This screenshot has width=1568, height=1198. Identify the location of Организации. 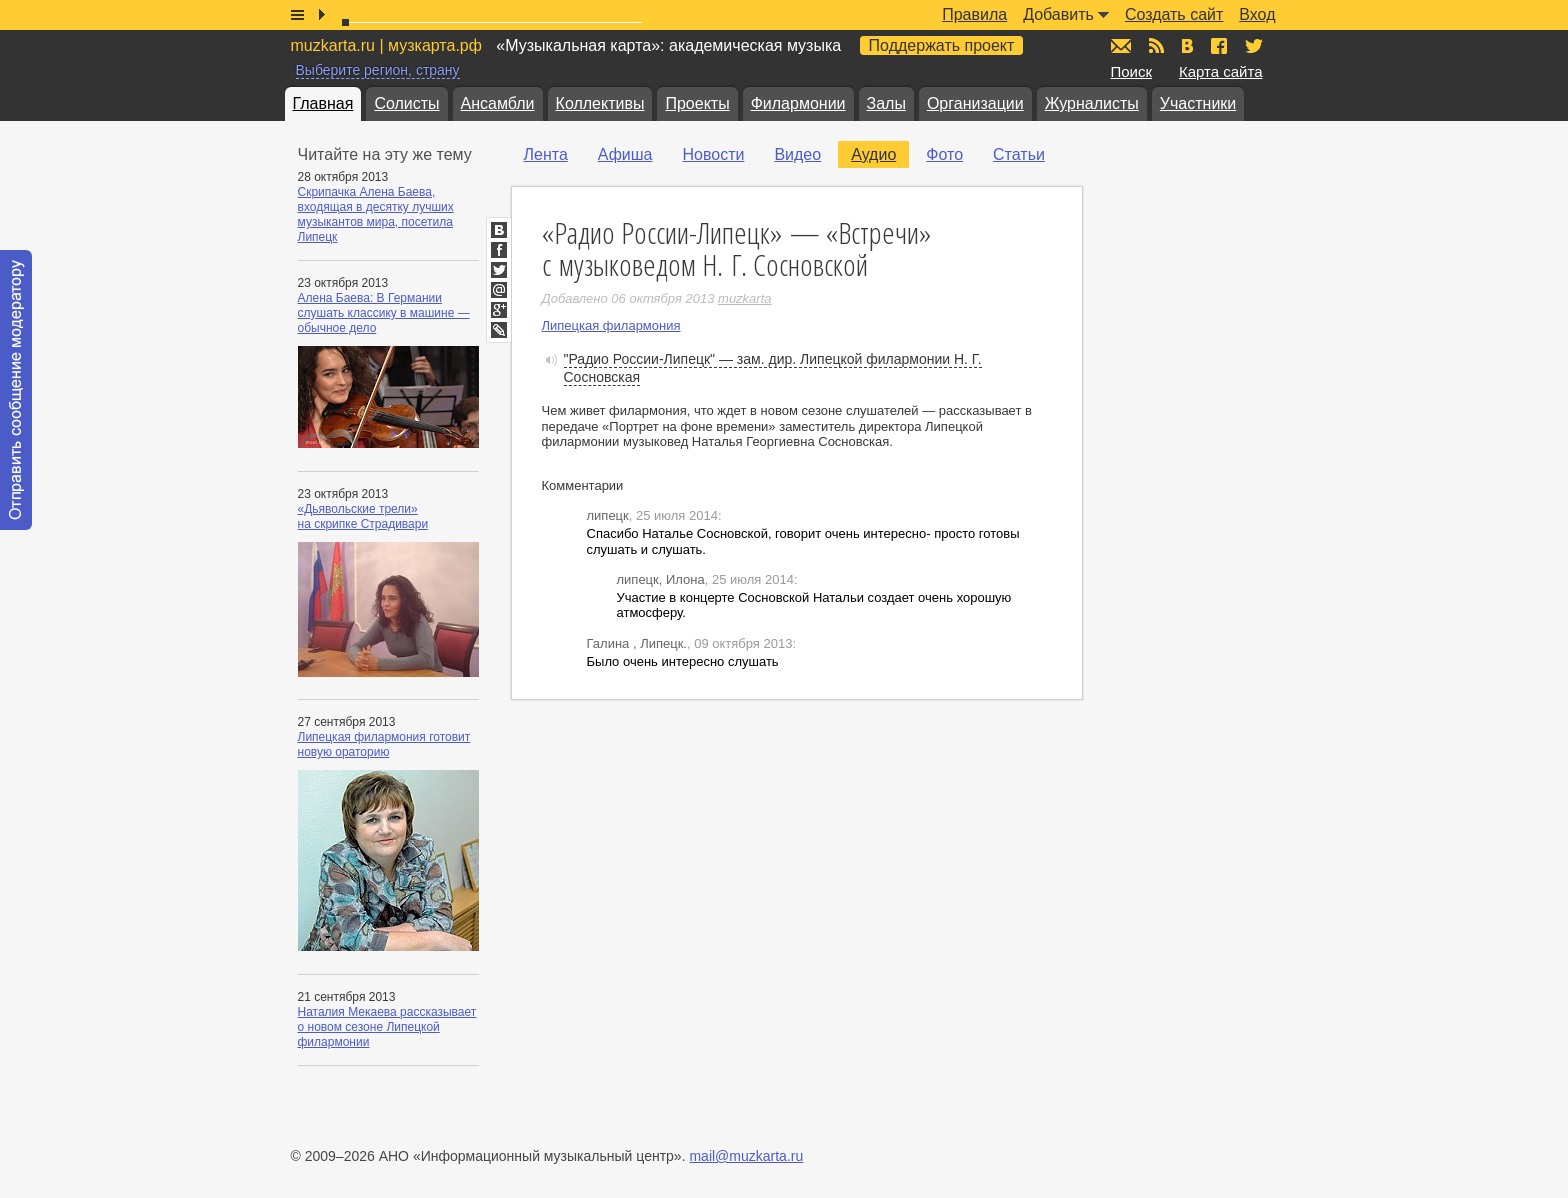
(975, 103).